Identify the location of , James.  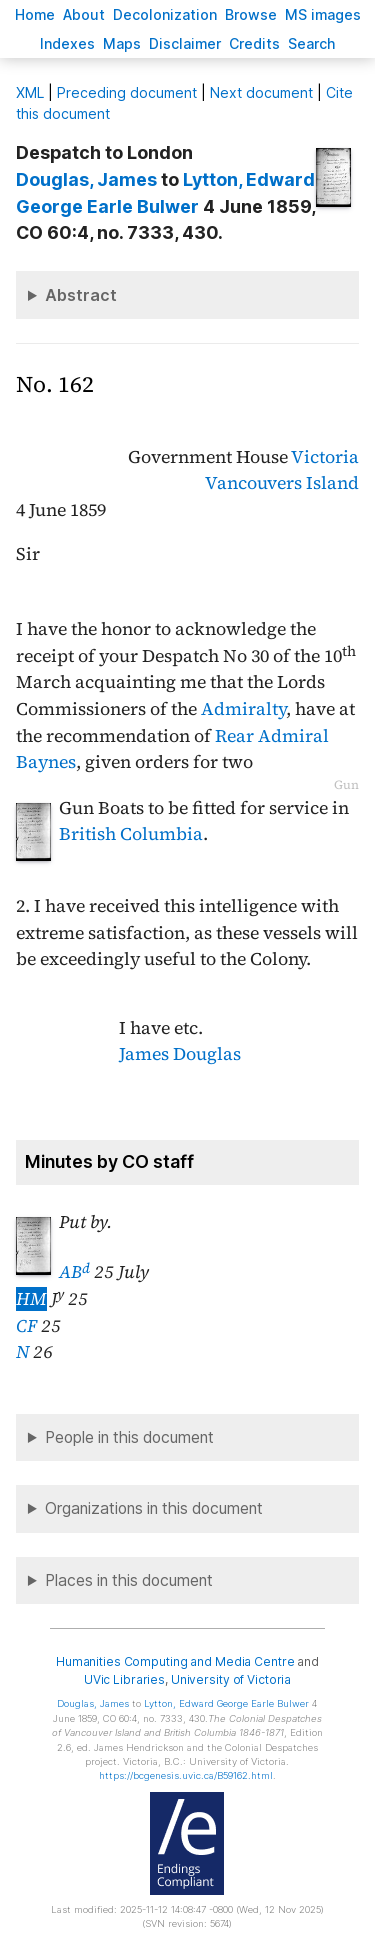
(86, 179).